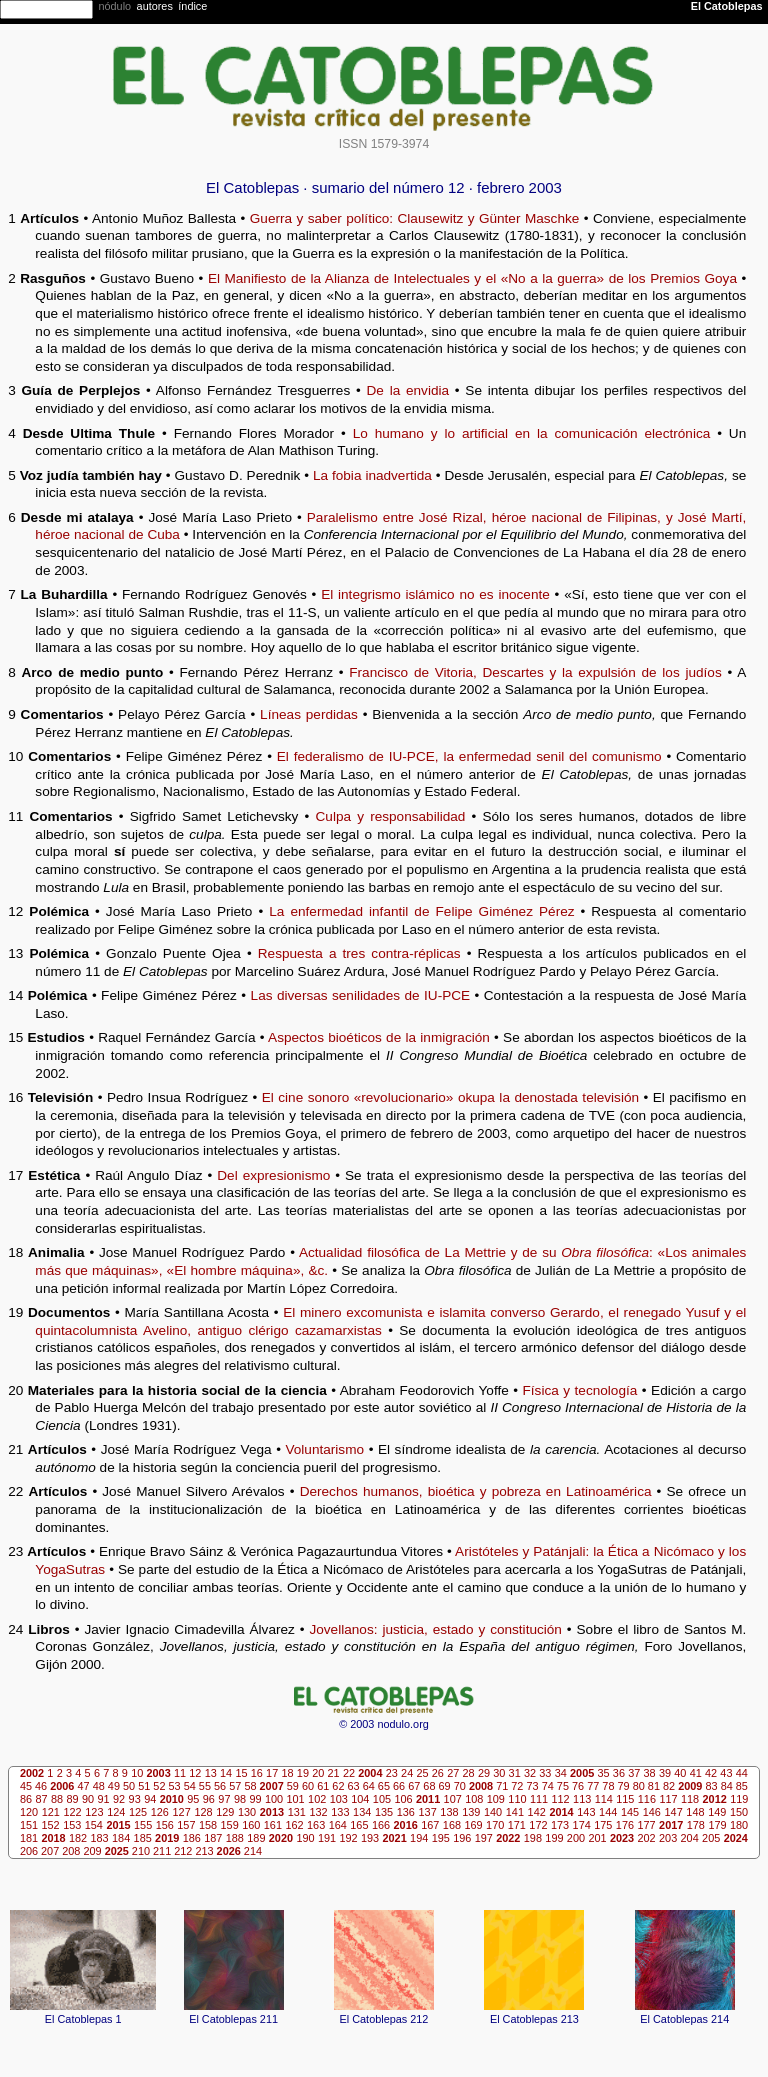  Describe the element at coordinates (450, 1097) in the screenshot. I see `El cine sonoro «revolucionario» okupa la denostada televisión` at that location.